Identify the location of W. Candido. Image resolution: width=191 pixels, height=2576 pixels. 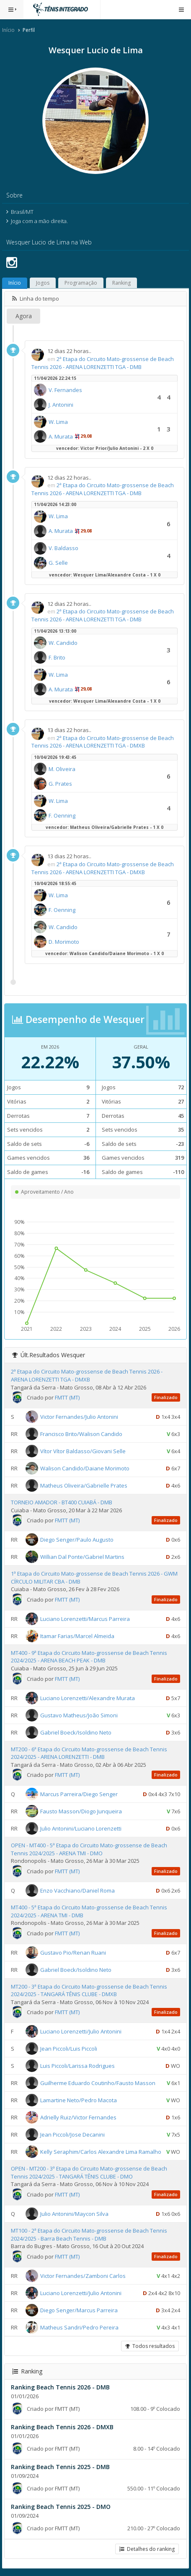
(63, 643).